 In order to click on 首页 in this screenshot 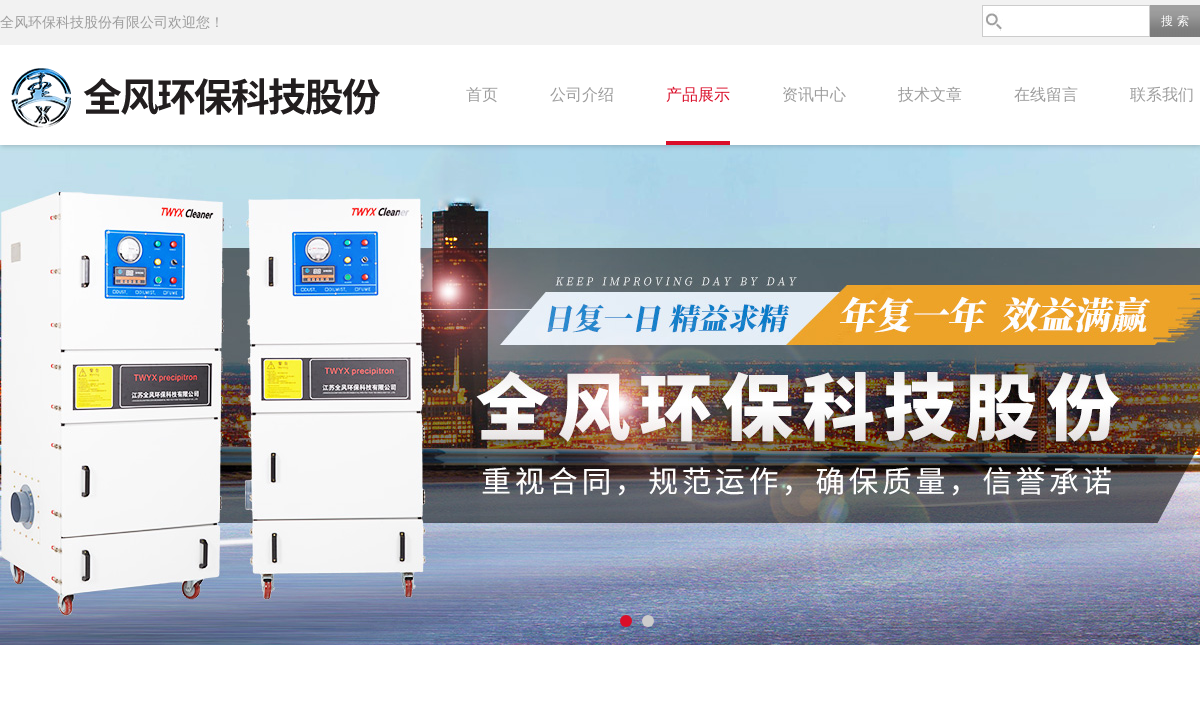, I will do `click(482, 94)`.